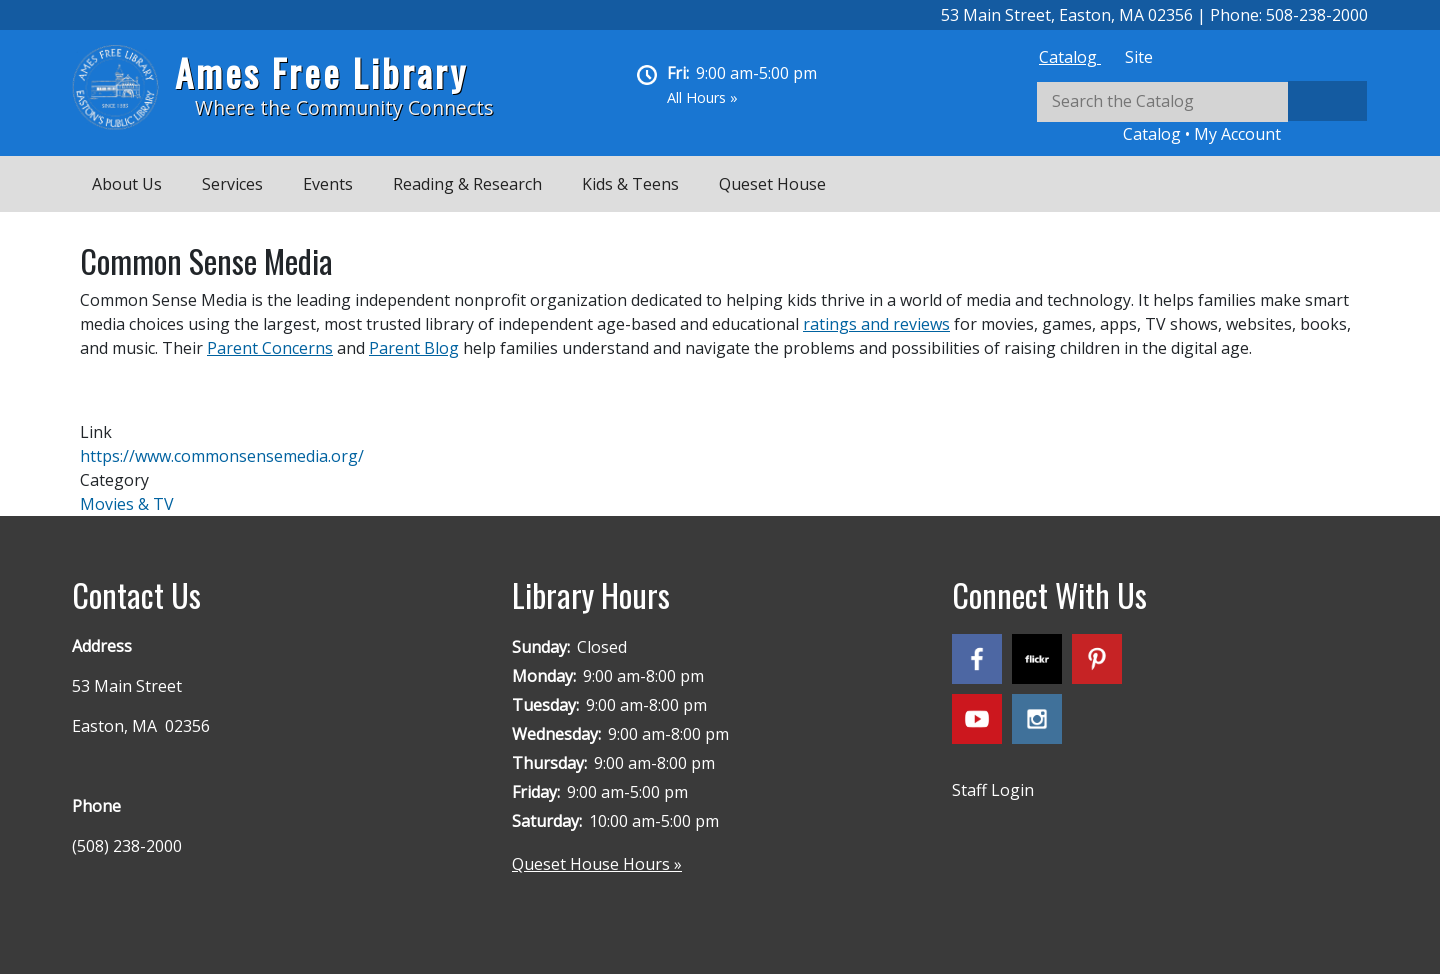 The image size is (1440, 974). What do you see at coordinates (222, 456) in the screenshot?
I see `https://www.commonsensemedia.org/` at bounding box center [222, 456].